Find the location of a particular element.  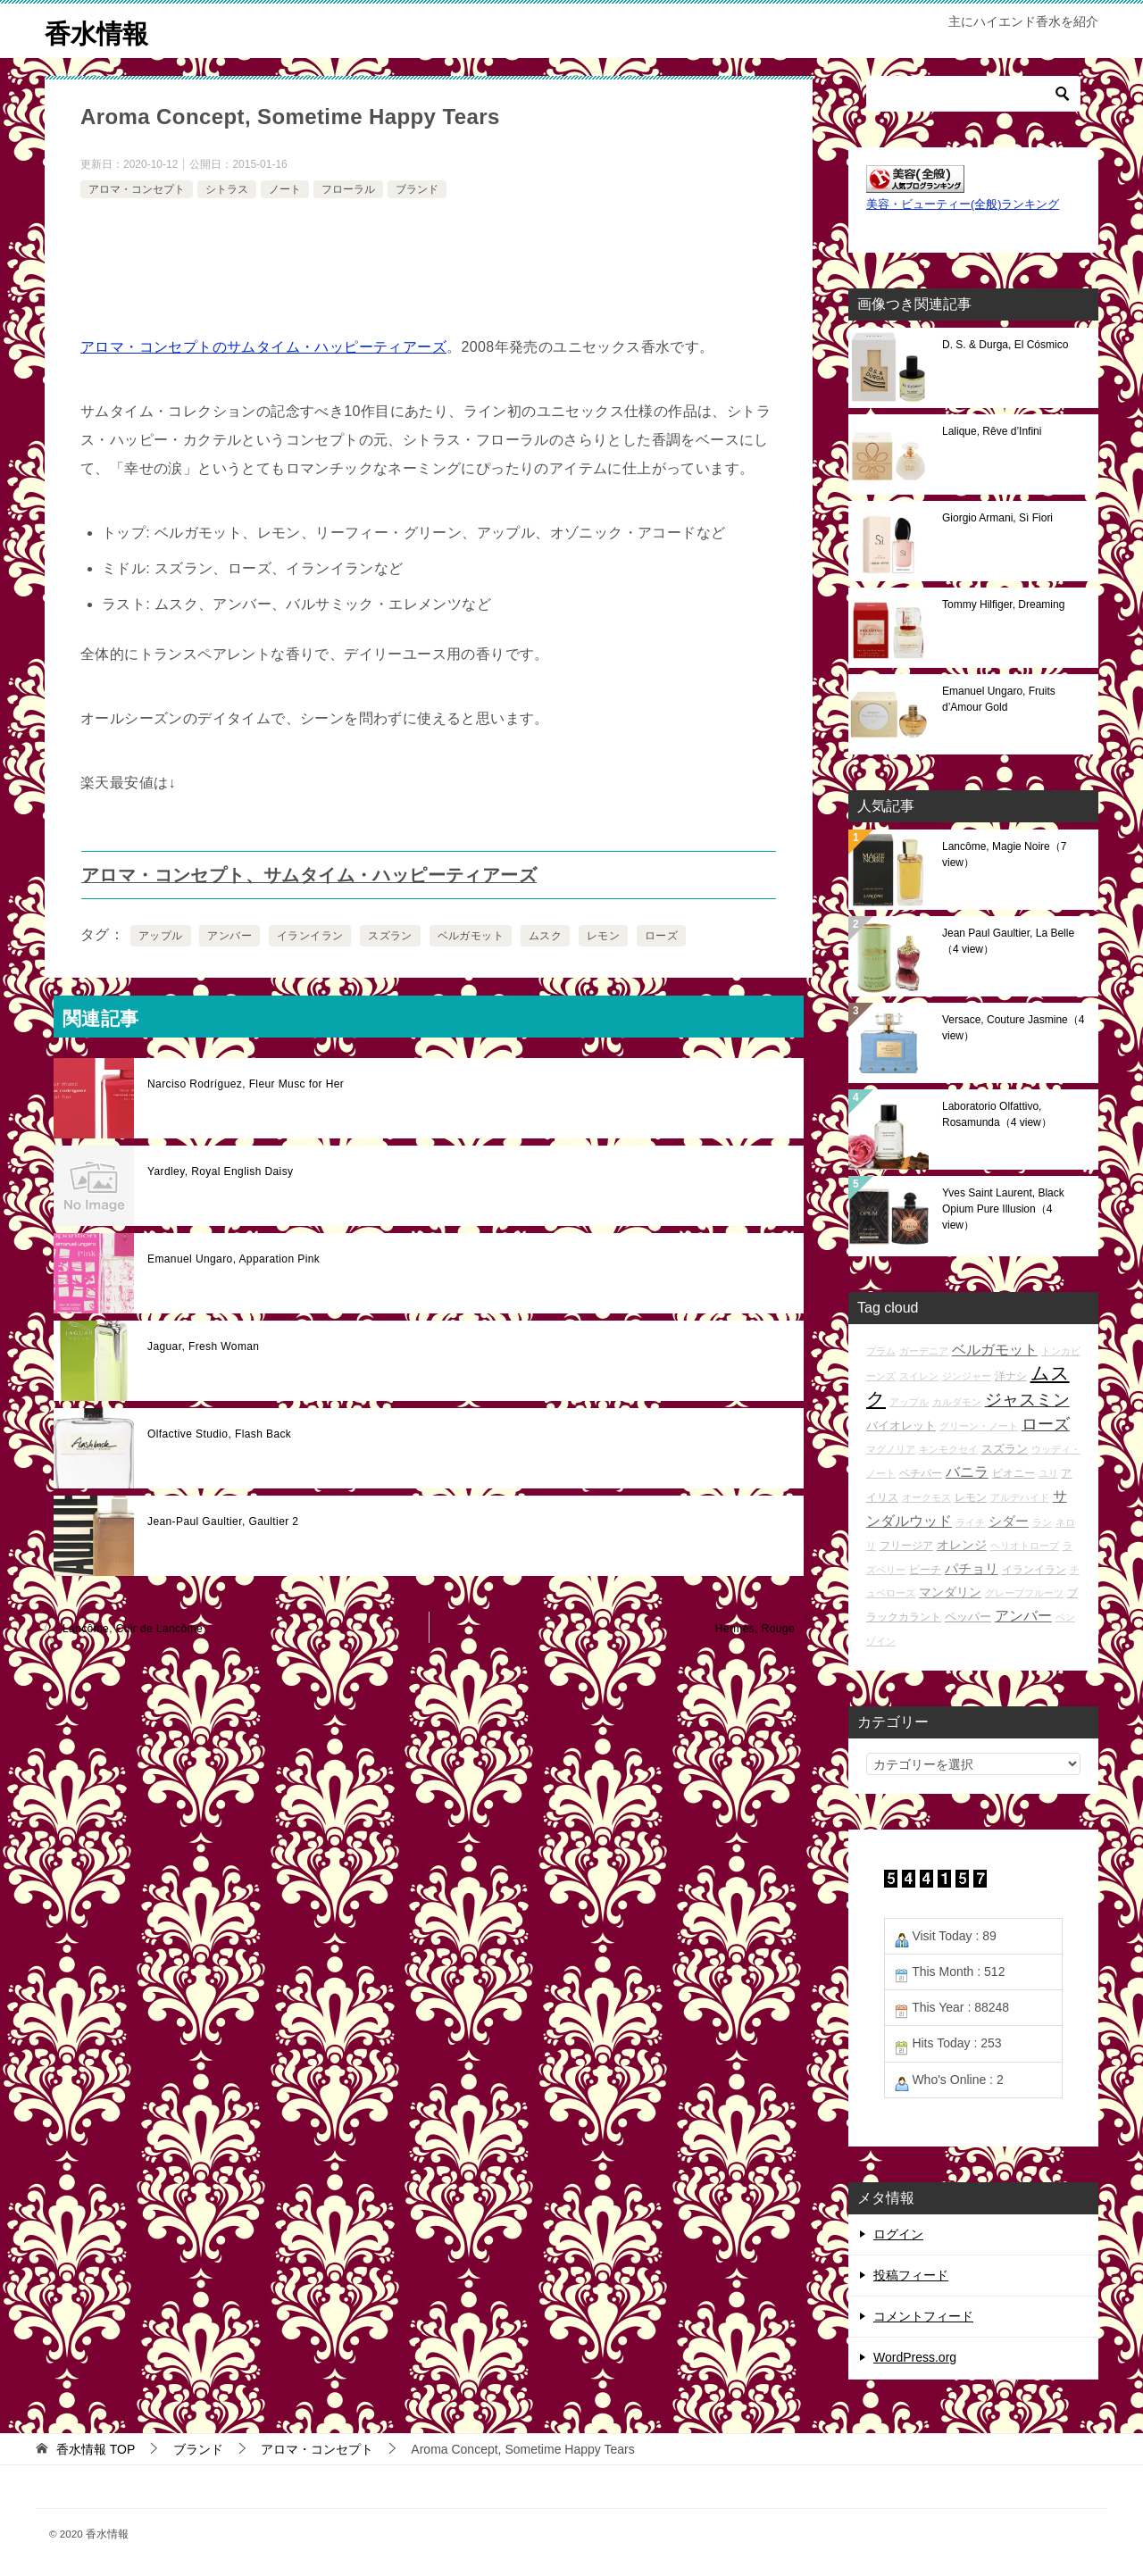

ピオニー is located at coordinates (1013, 1473).